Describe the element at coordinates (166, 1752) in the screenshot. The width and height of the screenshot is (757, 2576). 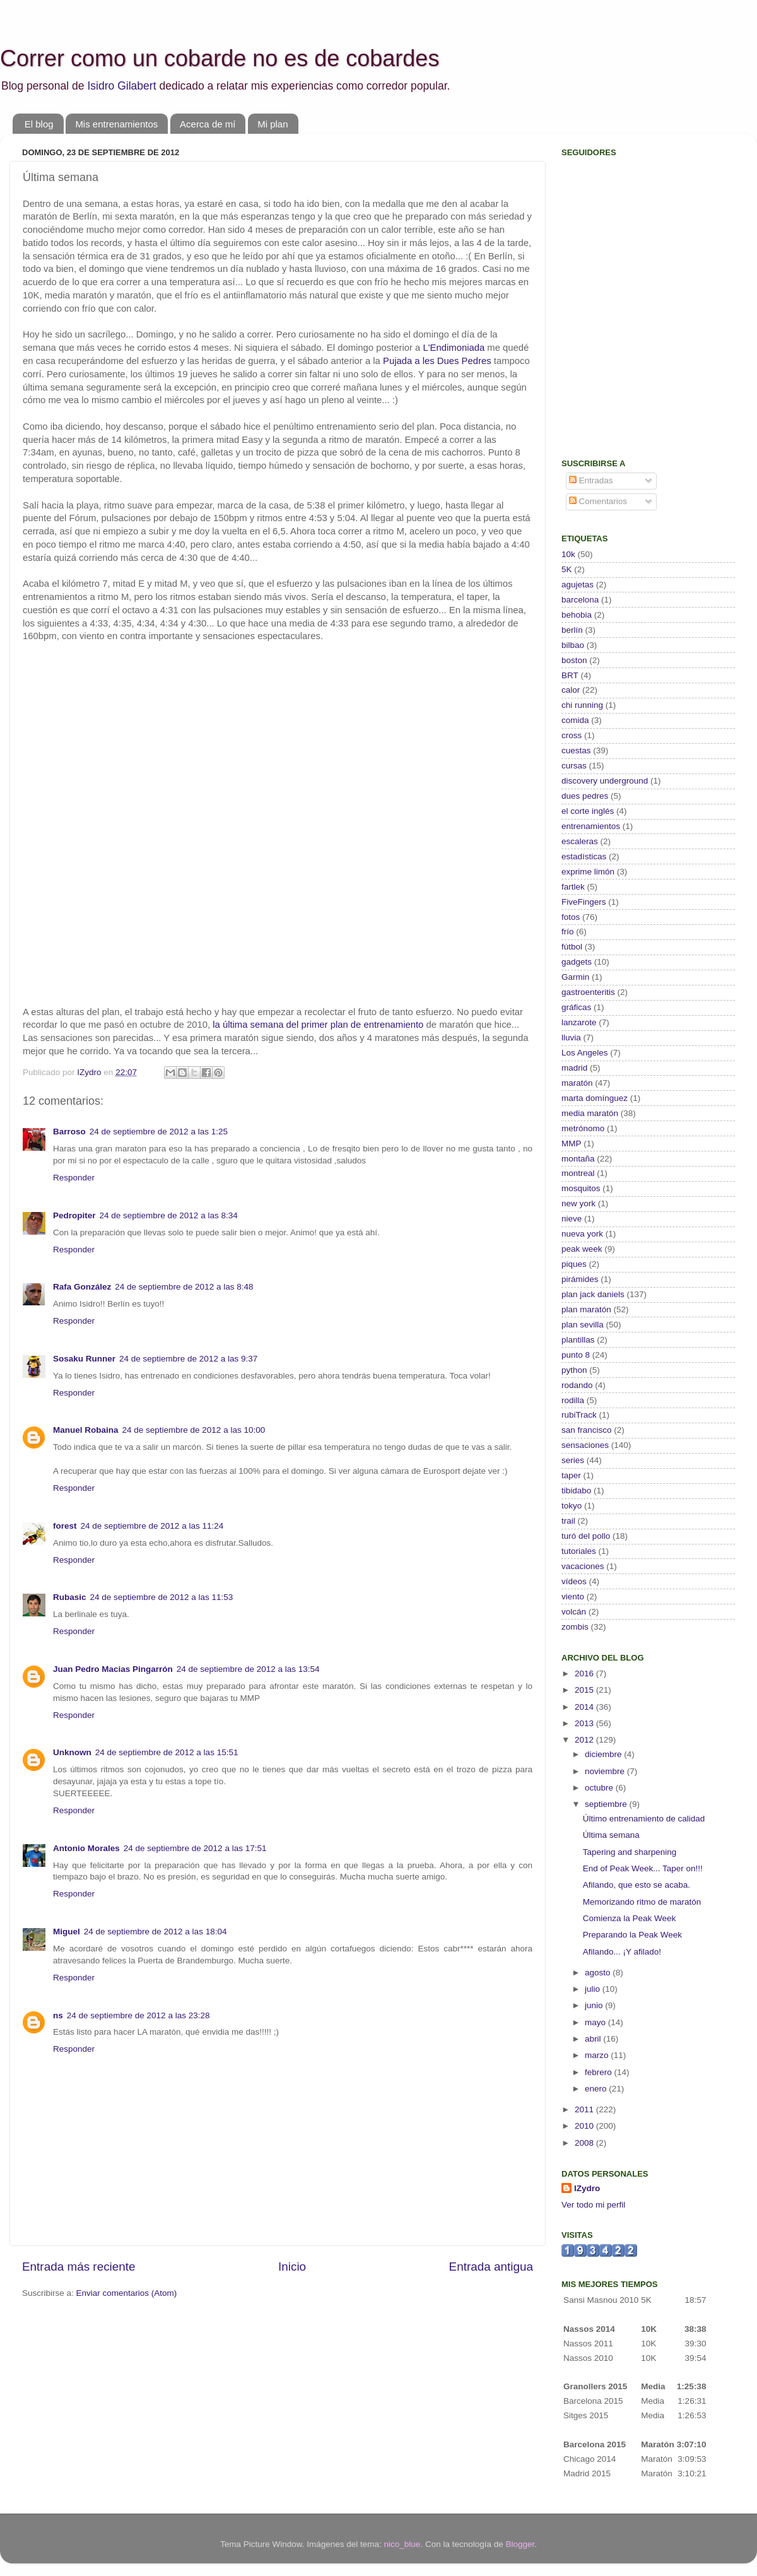
I see `24 de septiembre de 2012 a las 15:51` at that location.